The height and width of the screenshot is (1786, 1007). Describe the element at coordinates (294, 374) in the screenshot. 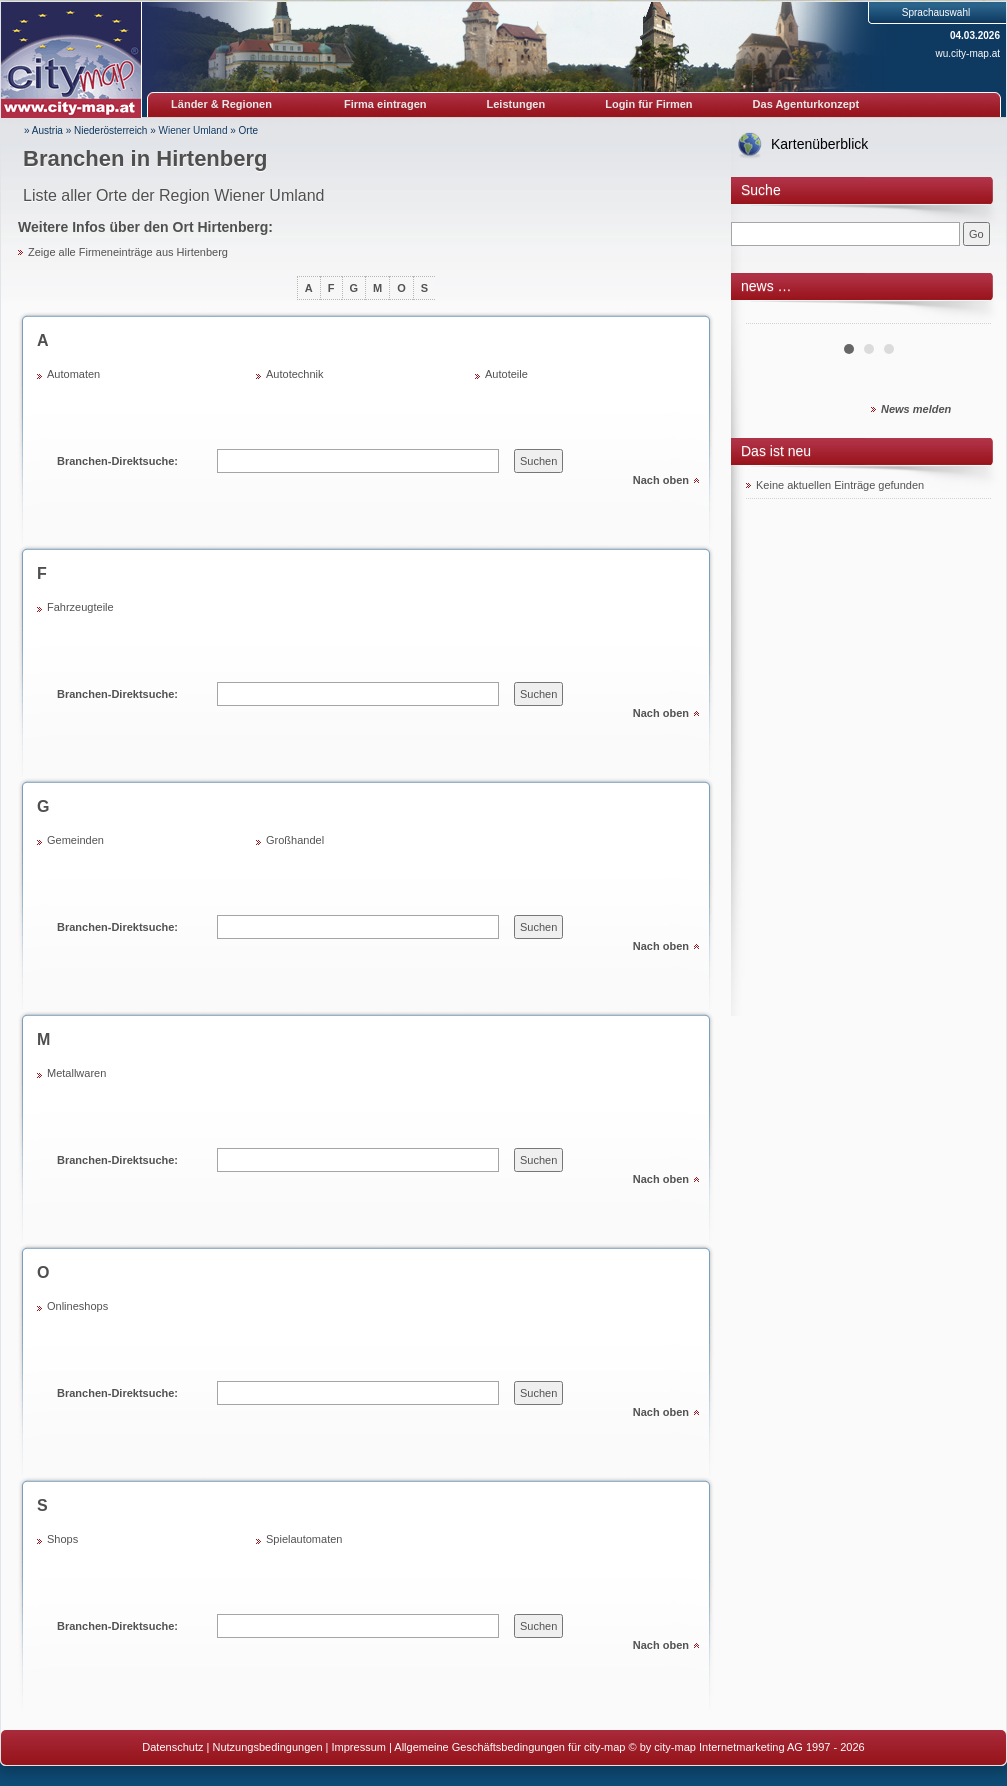

I see `Autotechnik` at that location.